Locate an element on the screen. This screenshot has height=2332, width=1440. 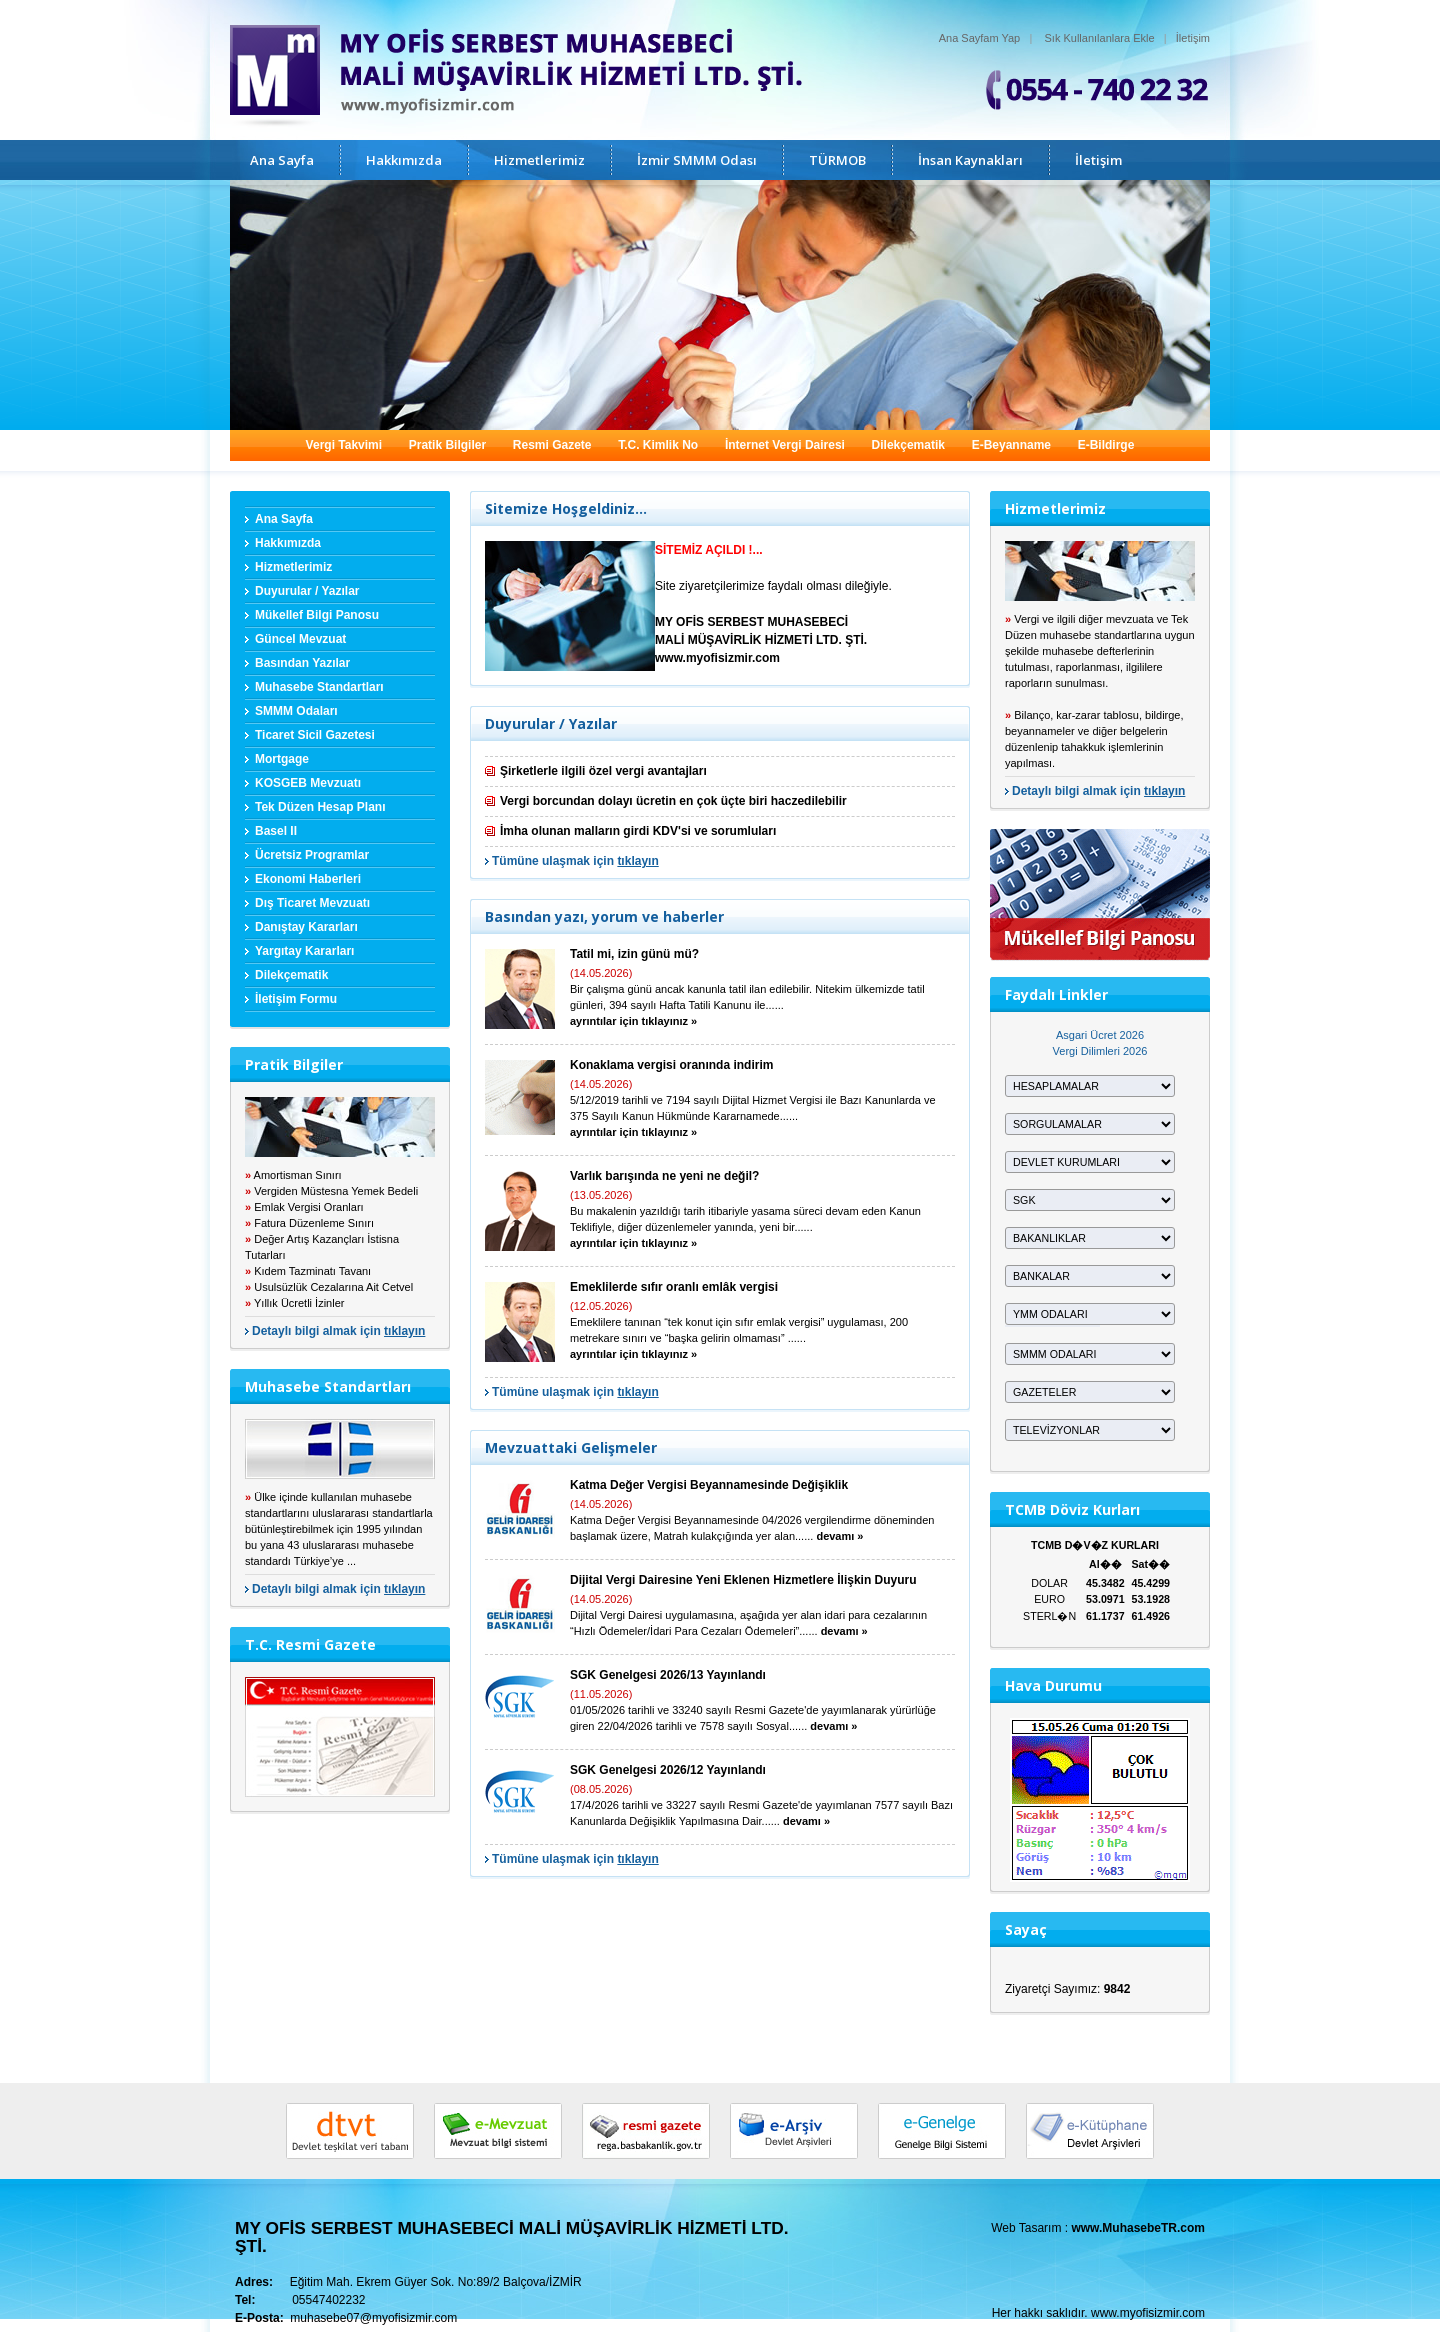
KOSGEB Mevzuatı is located at coordinates (308, 783).